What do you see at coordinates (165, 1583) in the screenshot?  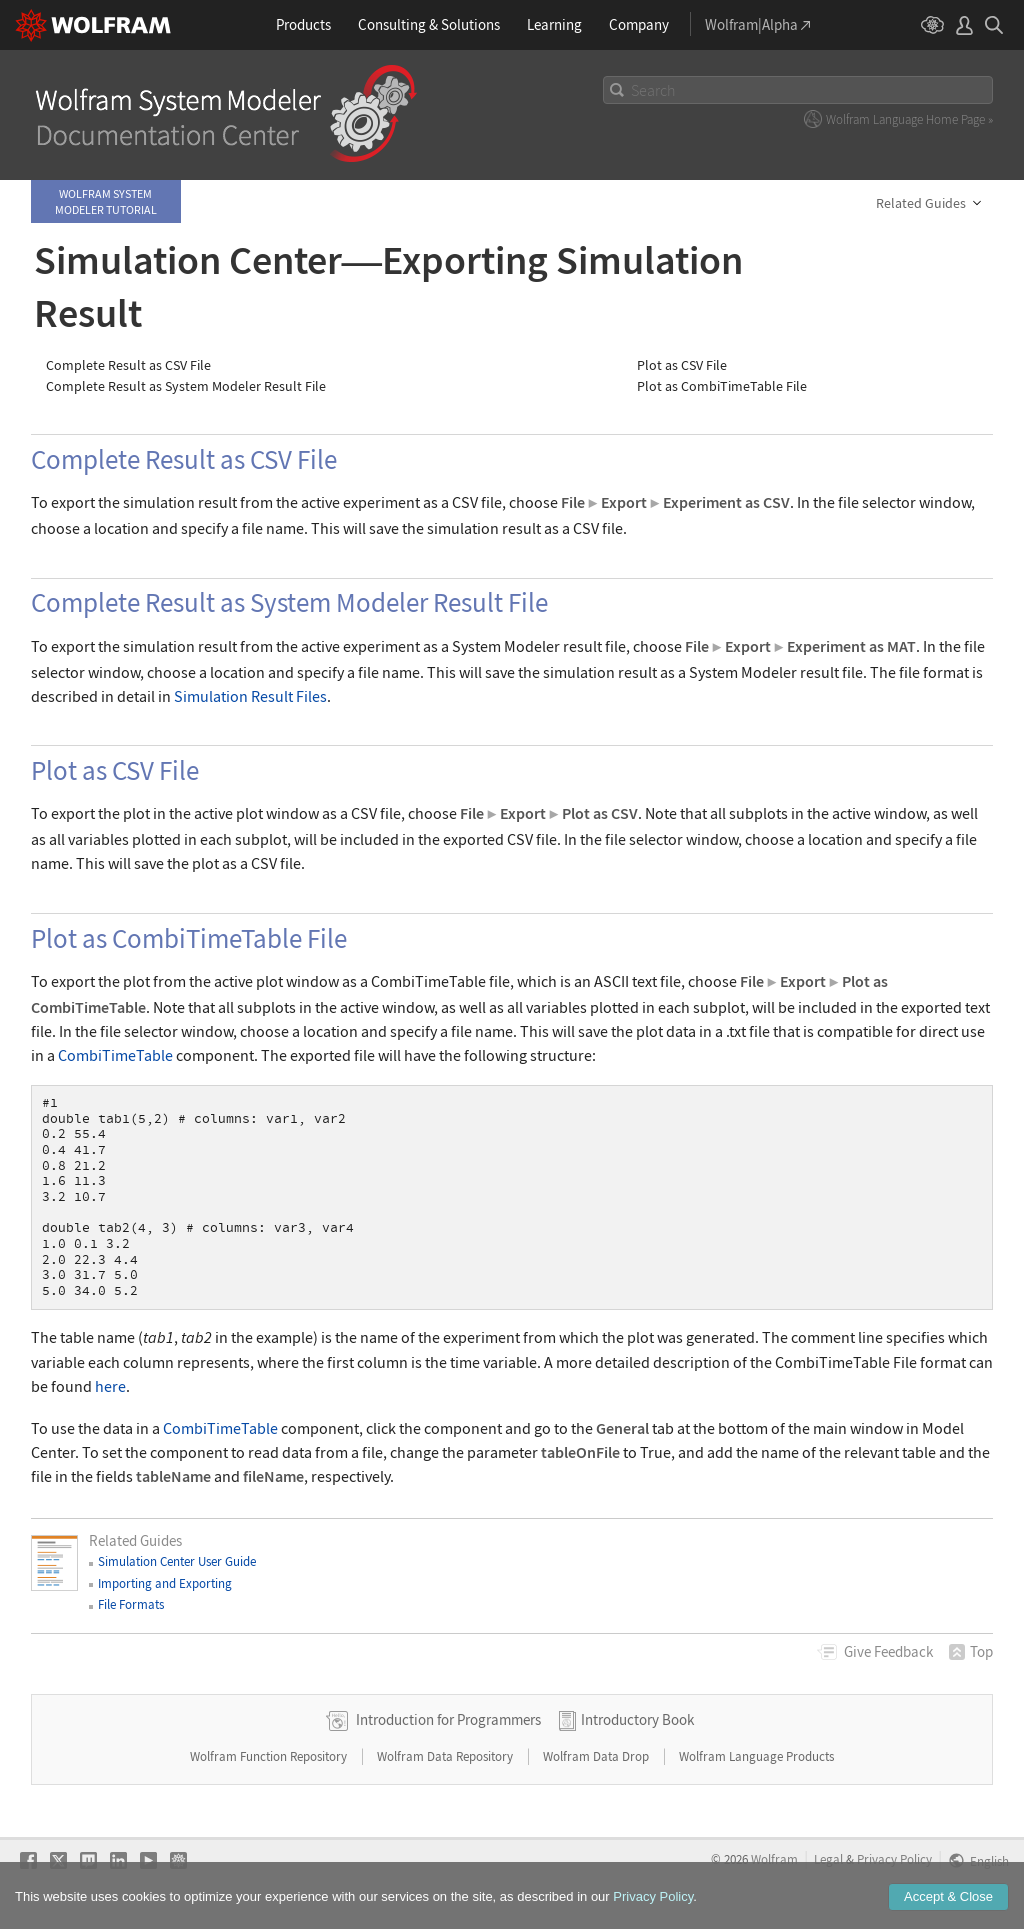 I see `Importing and Exporting` at bounding box center [165, 1583].